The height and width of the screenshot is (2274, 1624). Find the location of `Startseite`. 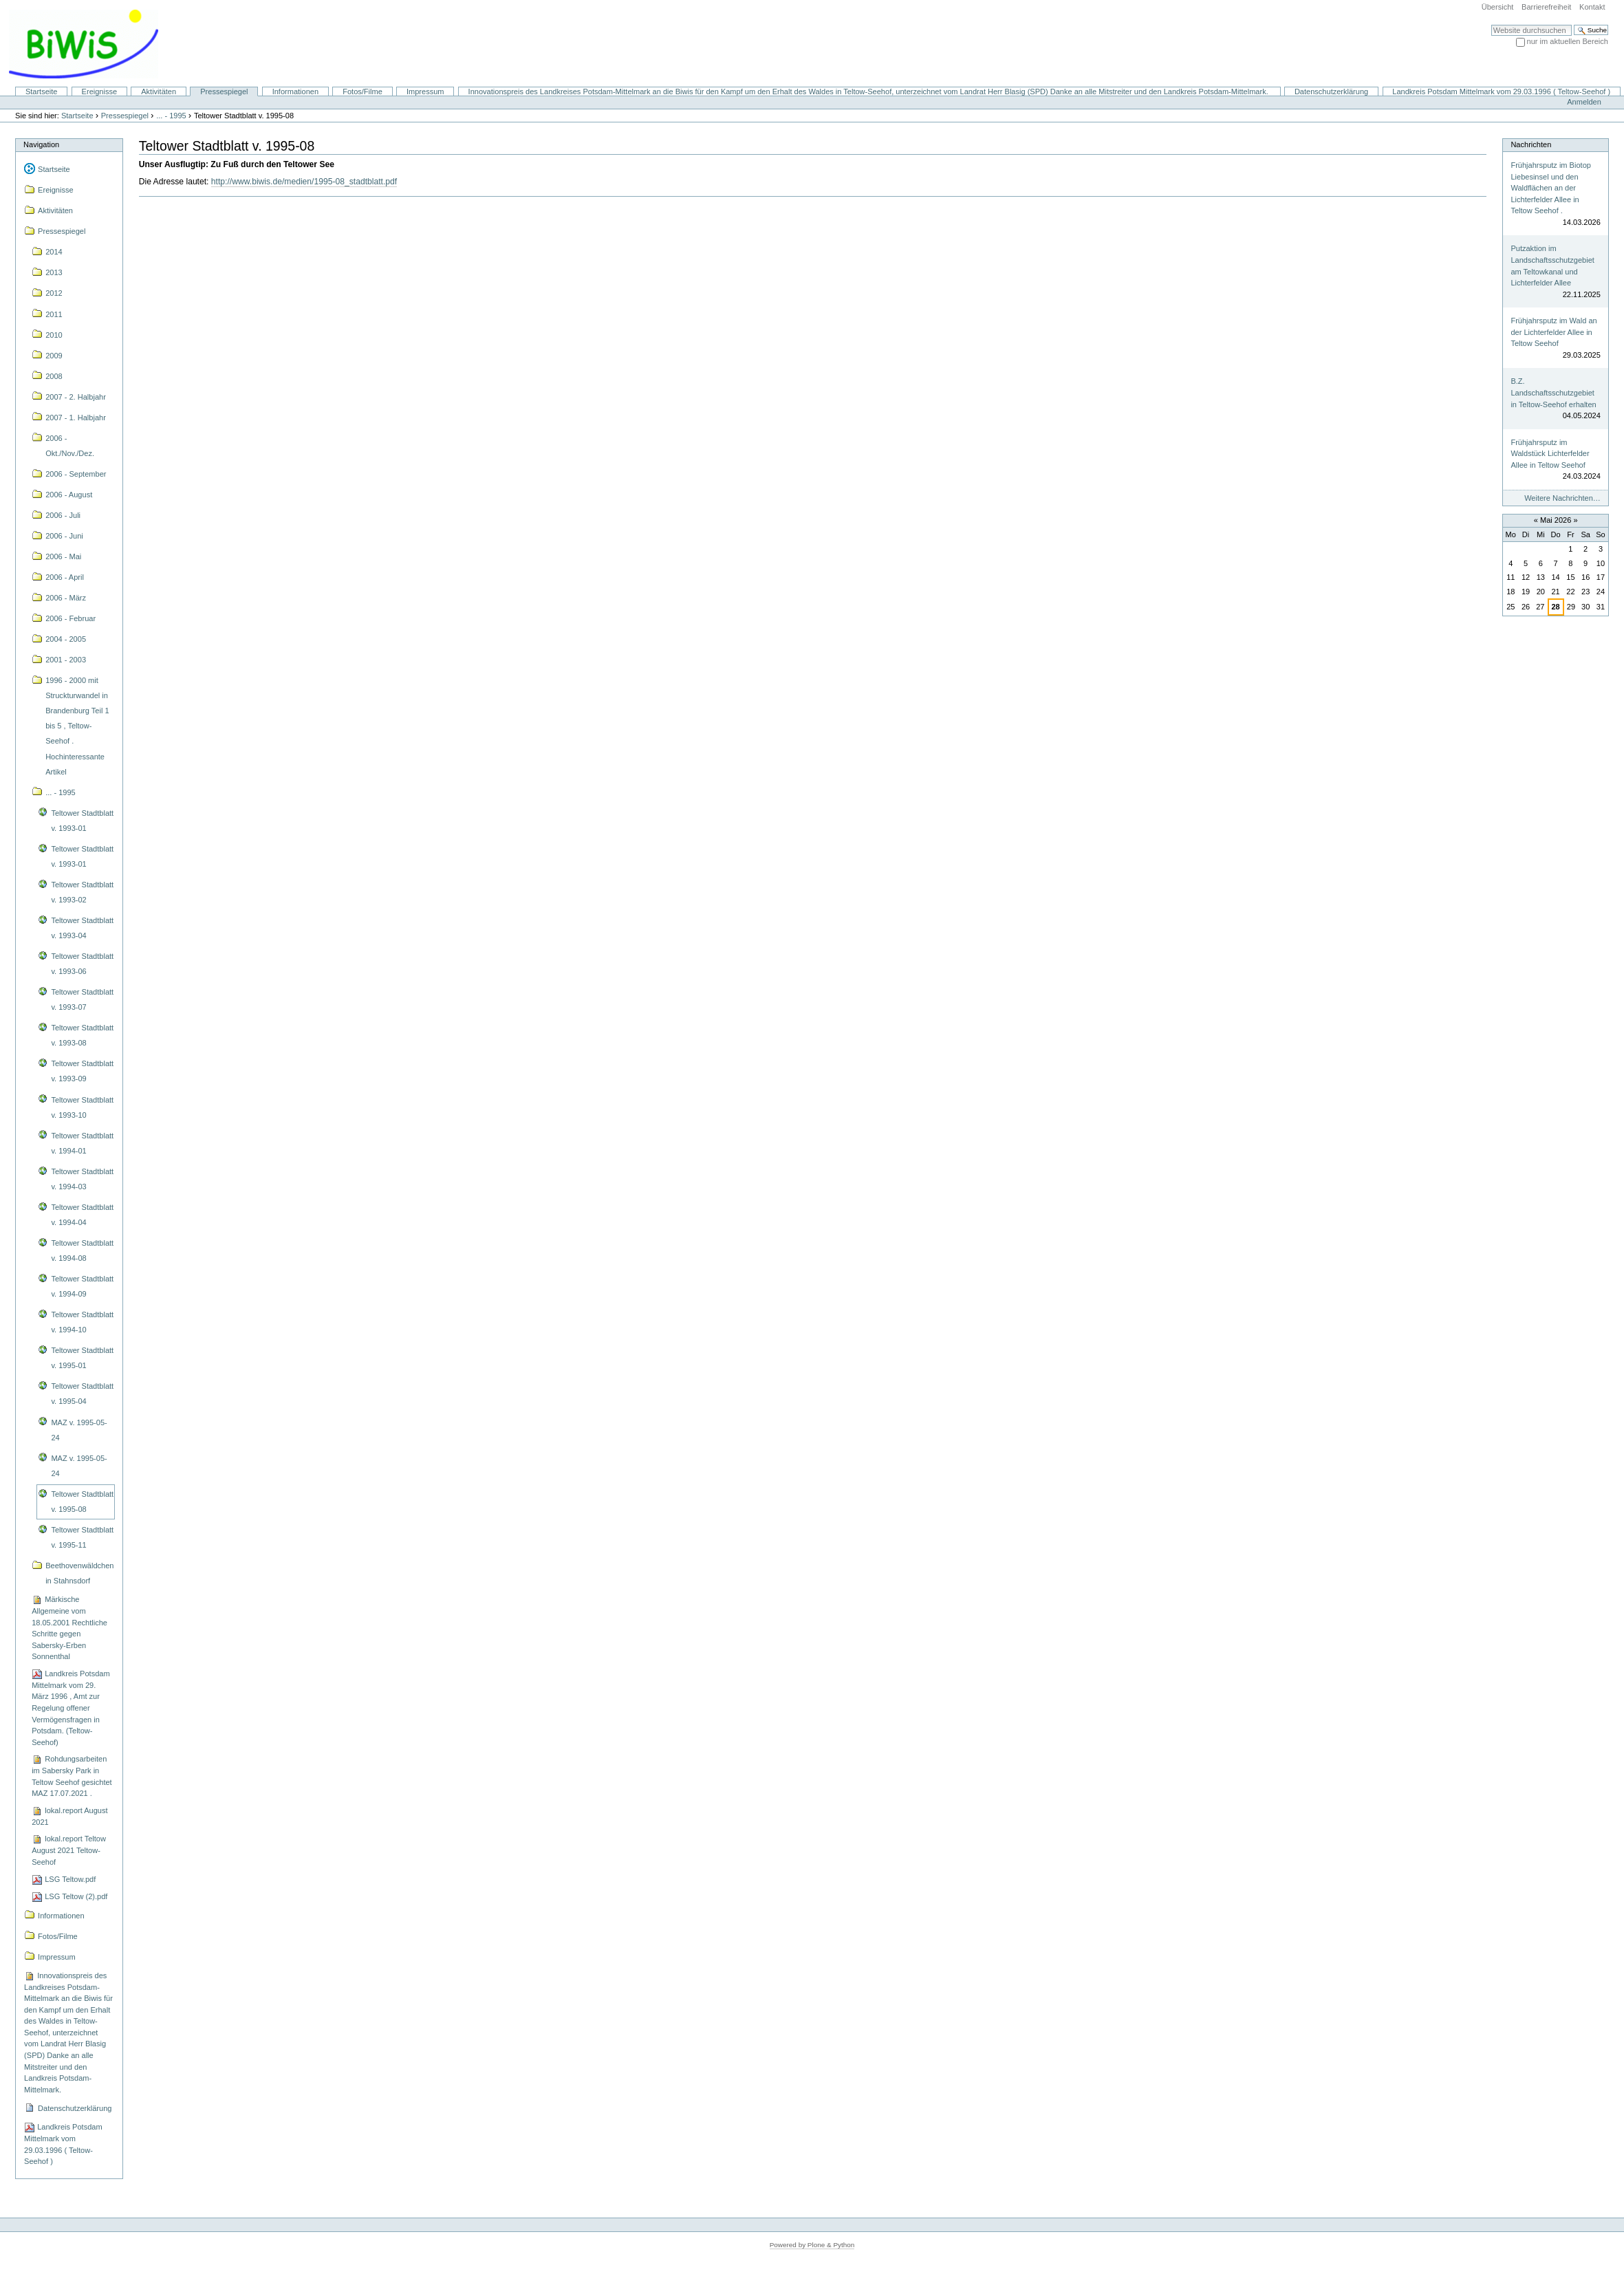

Startseite is located at coordinates (41, 91).